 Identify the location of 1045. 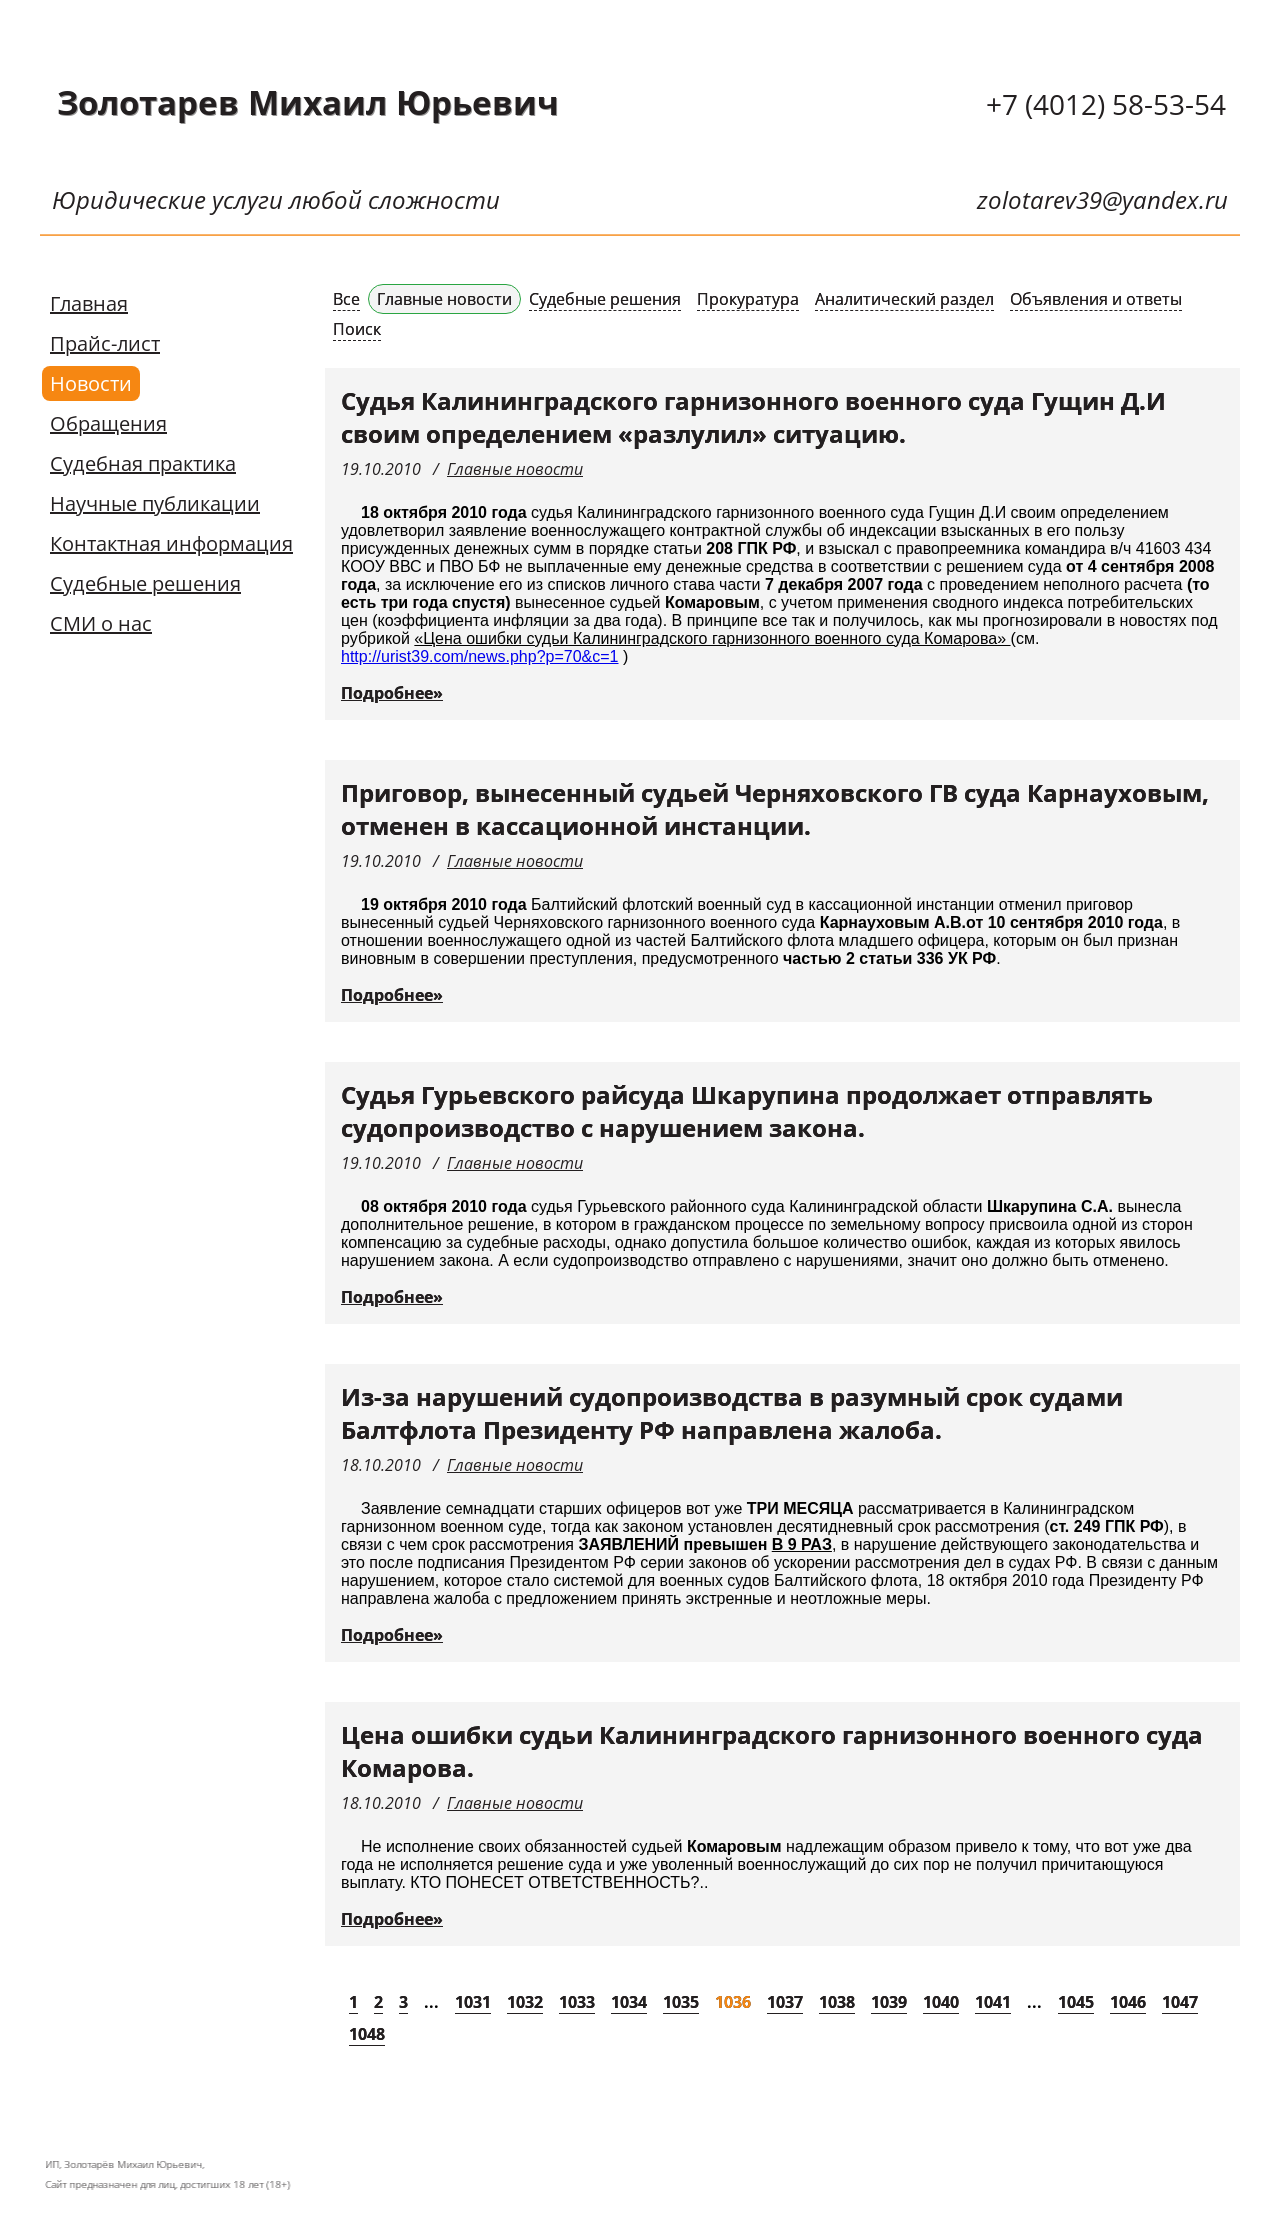
(1076, 2002).